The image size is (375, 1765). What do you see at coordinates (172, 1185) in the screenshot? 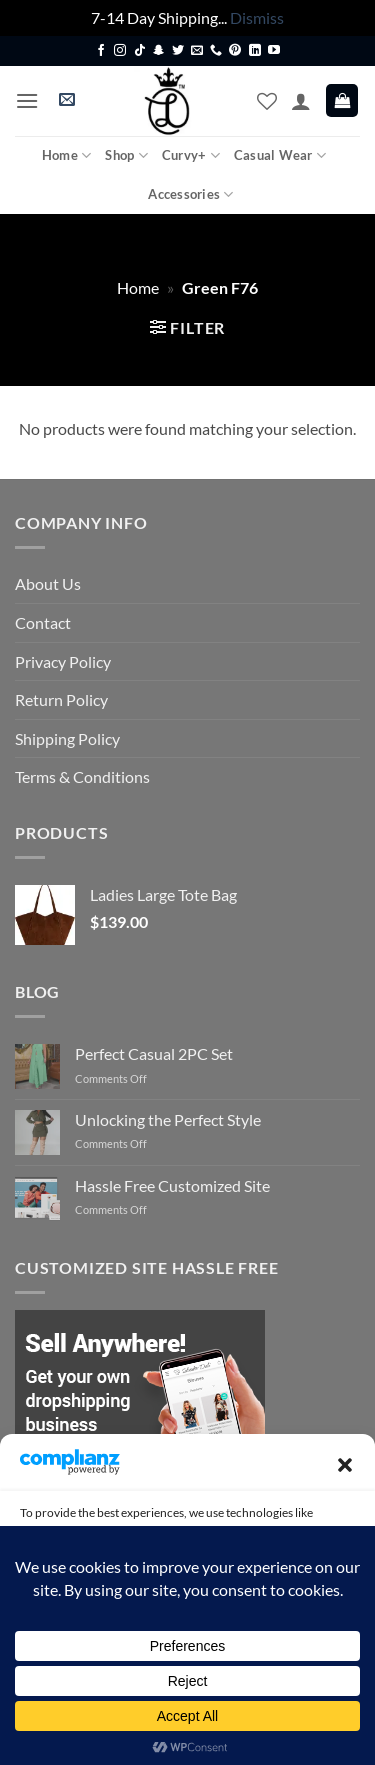
I see `Hassle Free Customized Site` at bounding box center [172, 1185].